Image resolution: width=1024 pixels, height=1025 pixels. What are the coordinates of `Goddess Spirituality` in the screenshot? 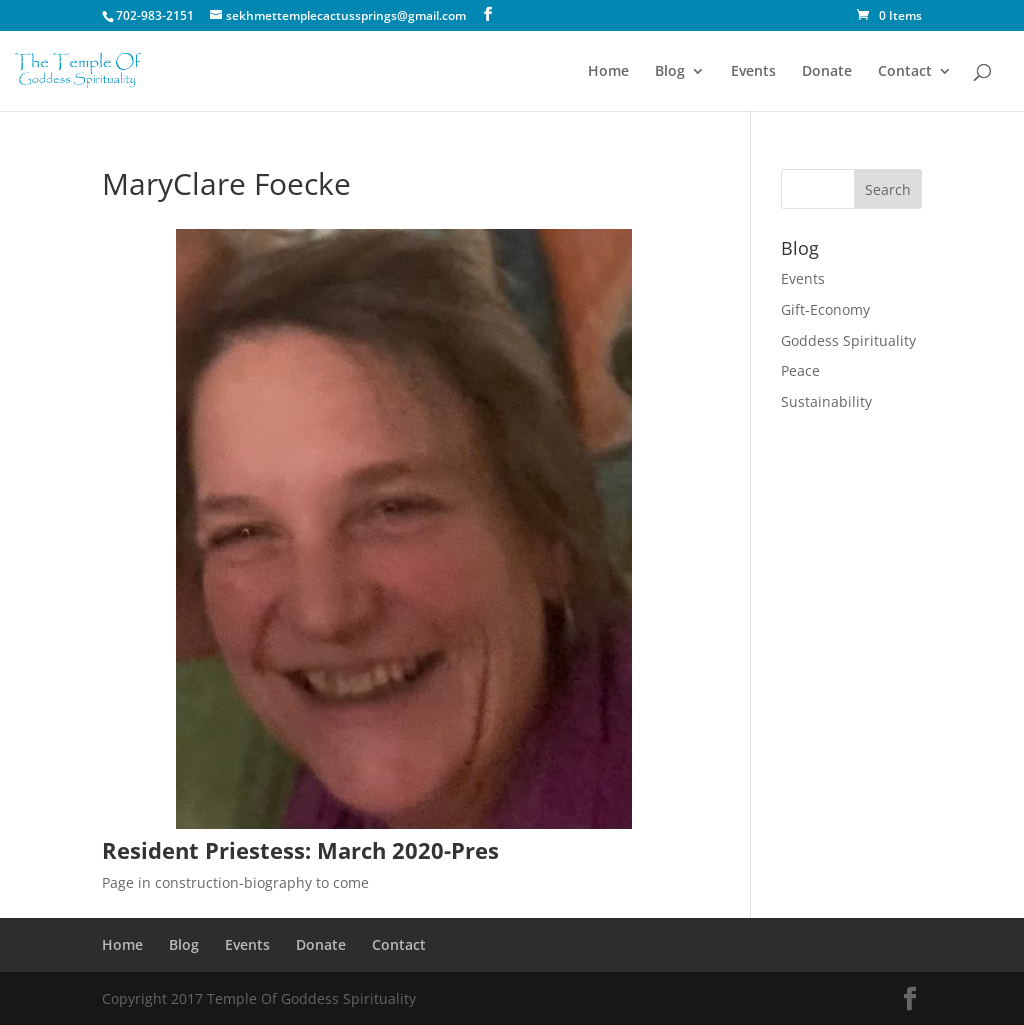 It's located at (848, 340).